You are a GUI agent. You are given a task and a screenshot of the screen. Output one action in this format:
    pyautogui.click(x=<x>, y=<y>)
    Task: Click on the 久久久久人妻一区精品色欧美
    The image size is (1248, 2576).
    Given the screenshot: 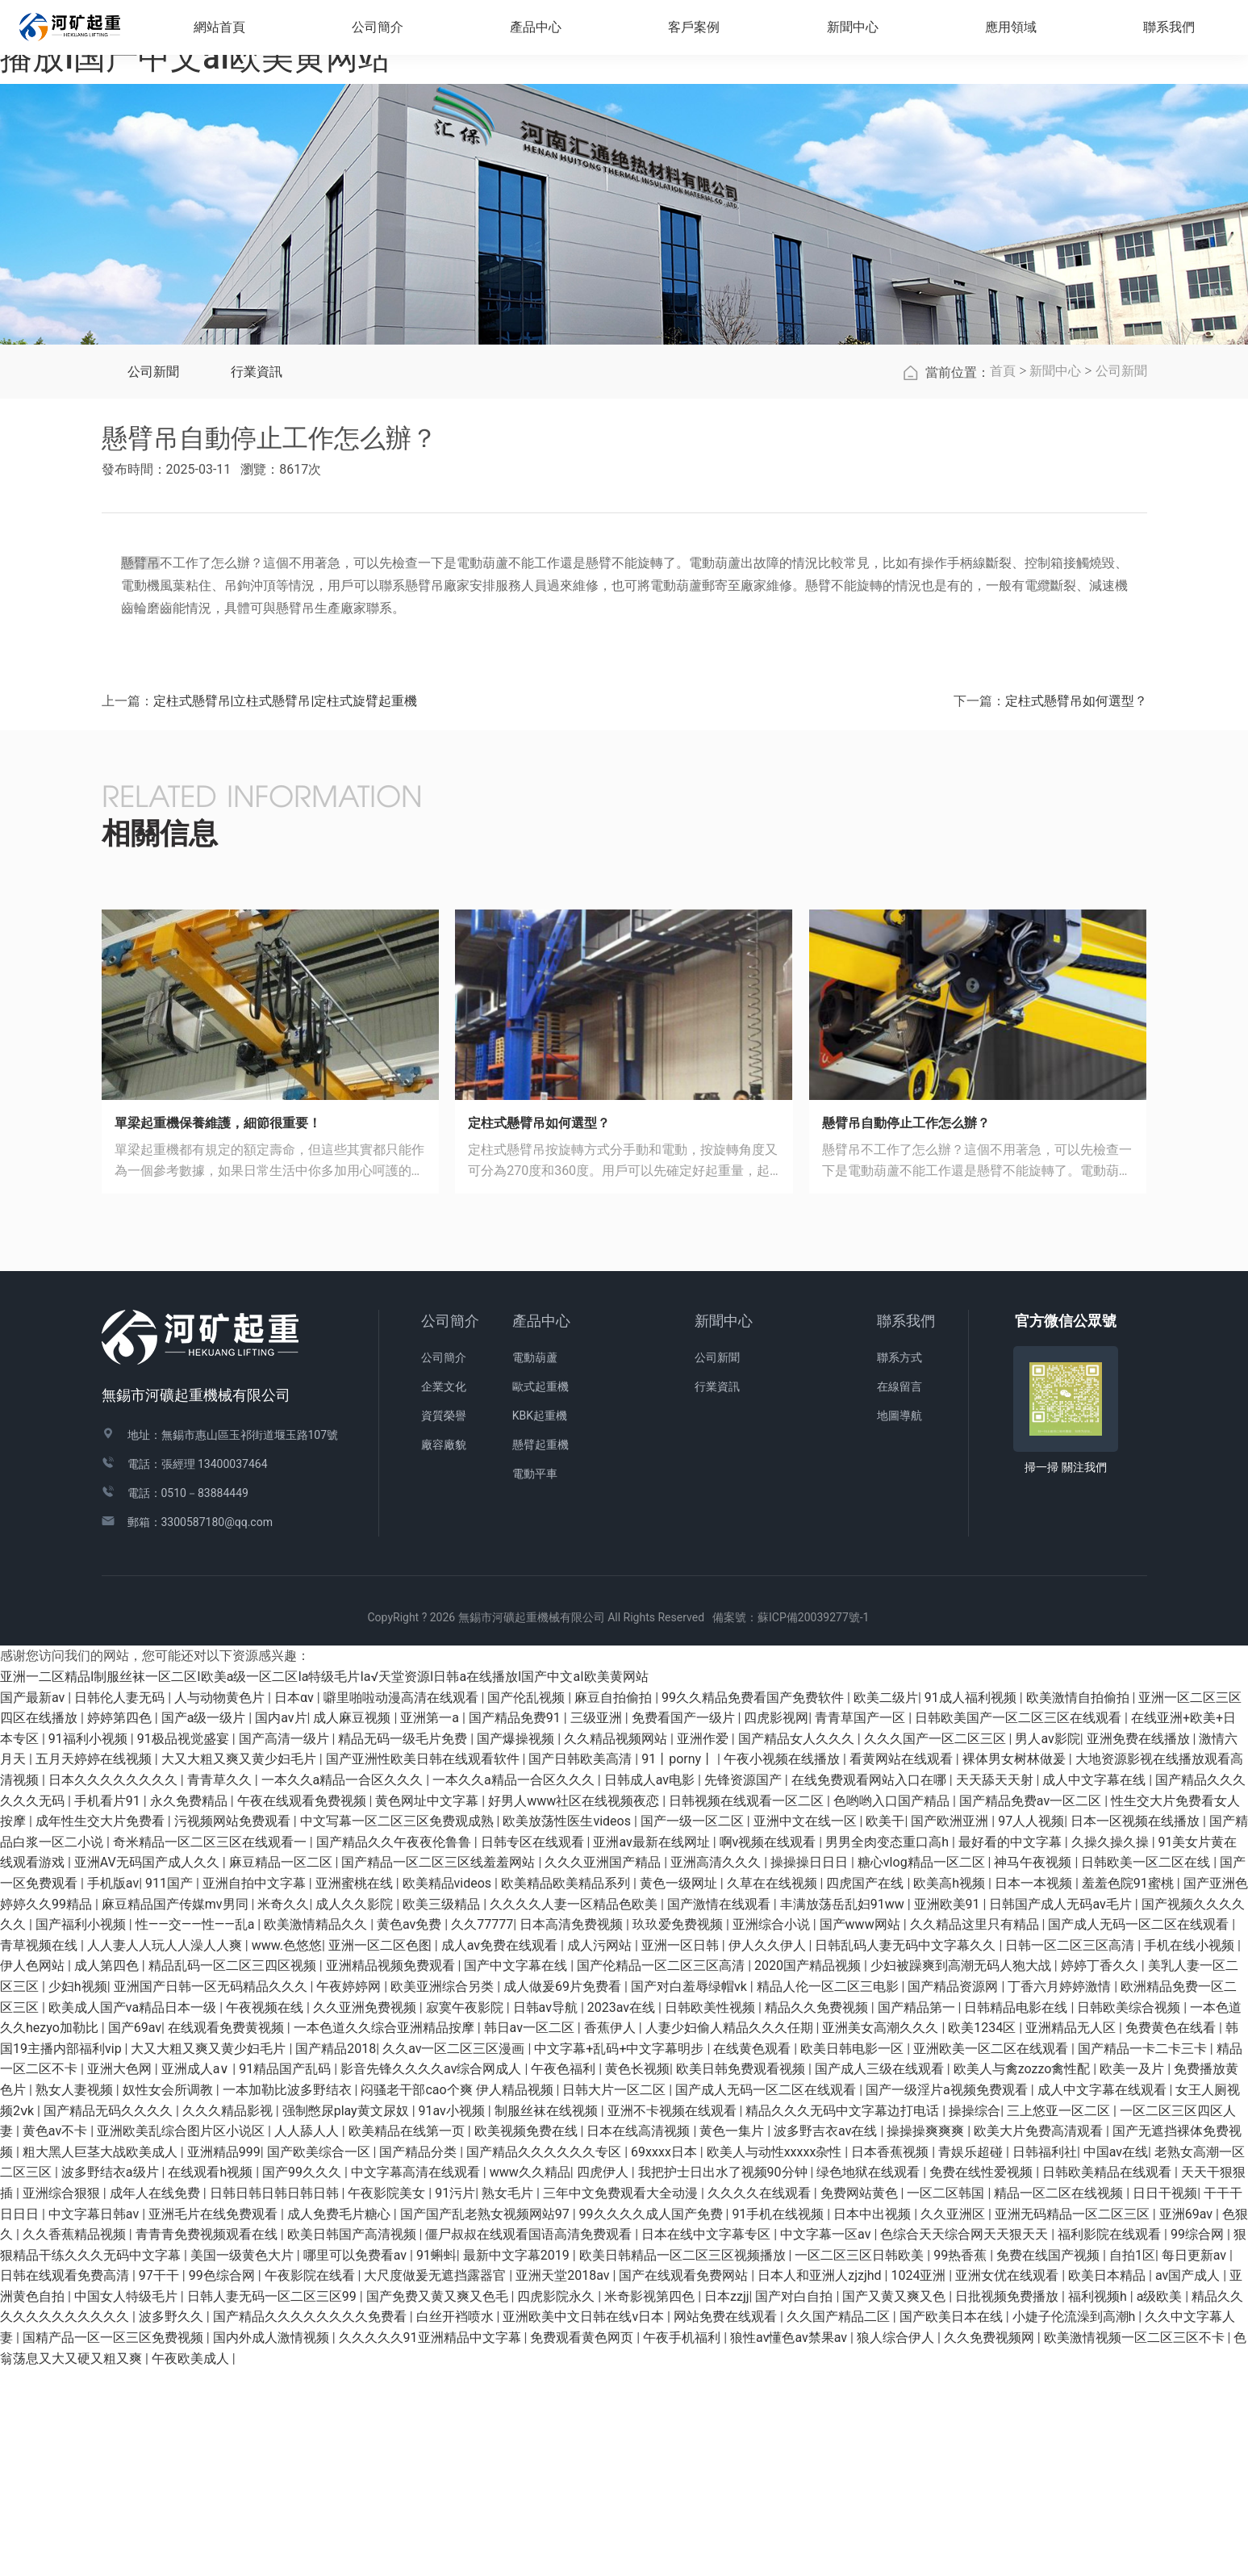 What is the action you would take?
    pyautogui.click(x=575, y=2110)
    